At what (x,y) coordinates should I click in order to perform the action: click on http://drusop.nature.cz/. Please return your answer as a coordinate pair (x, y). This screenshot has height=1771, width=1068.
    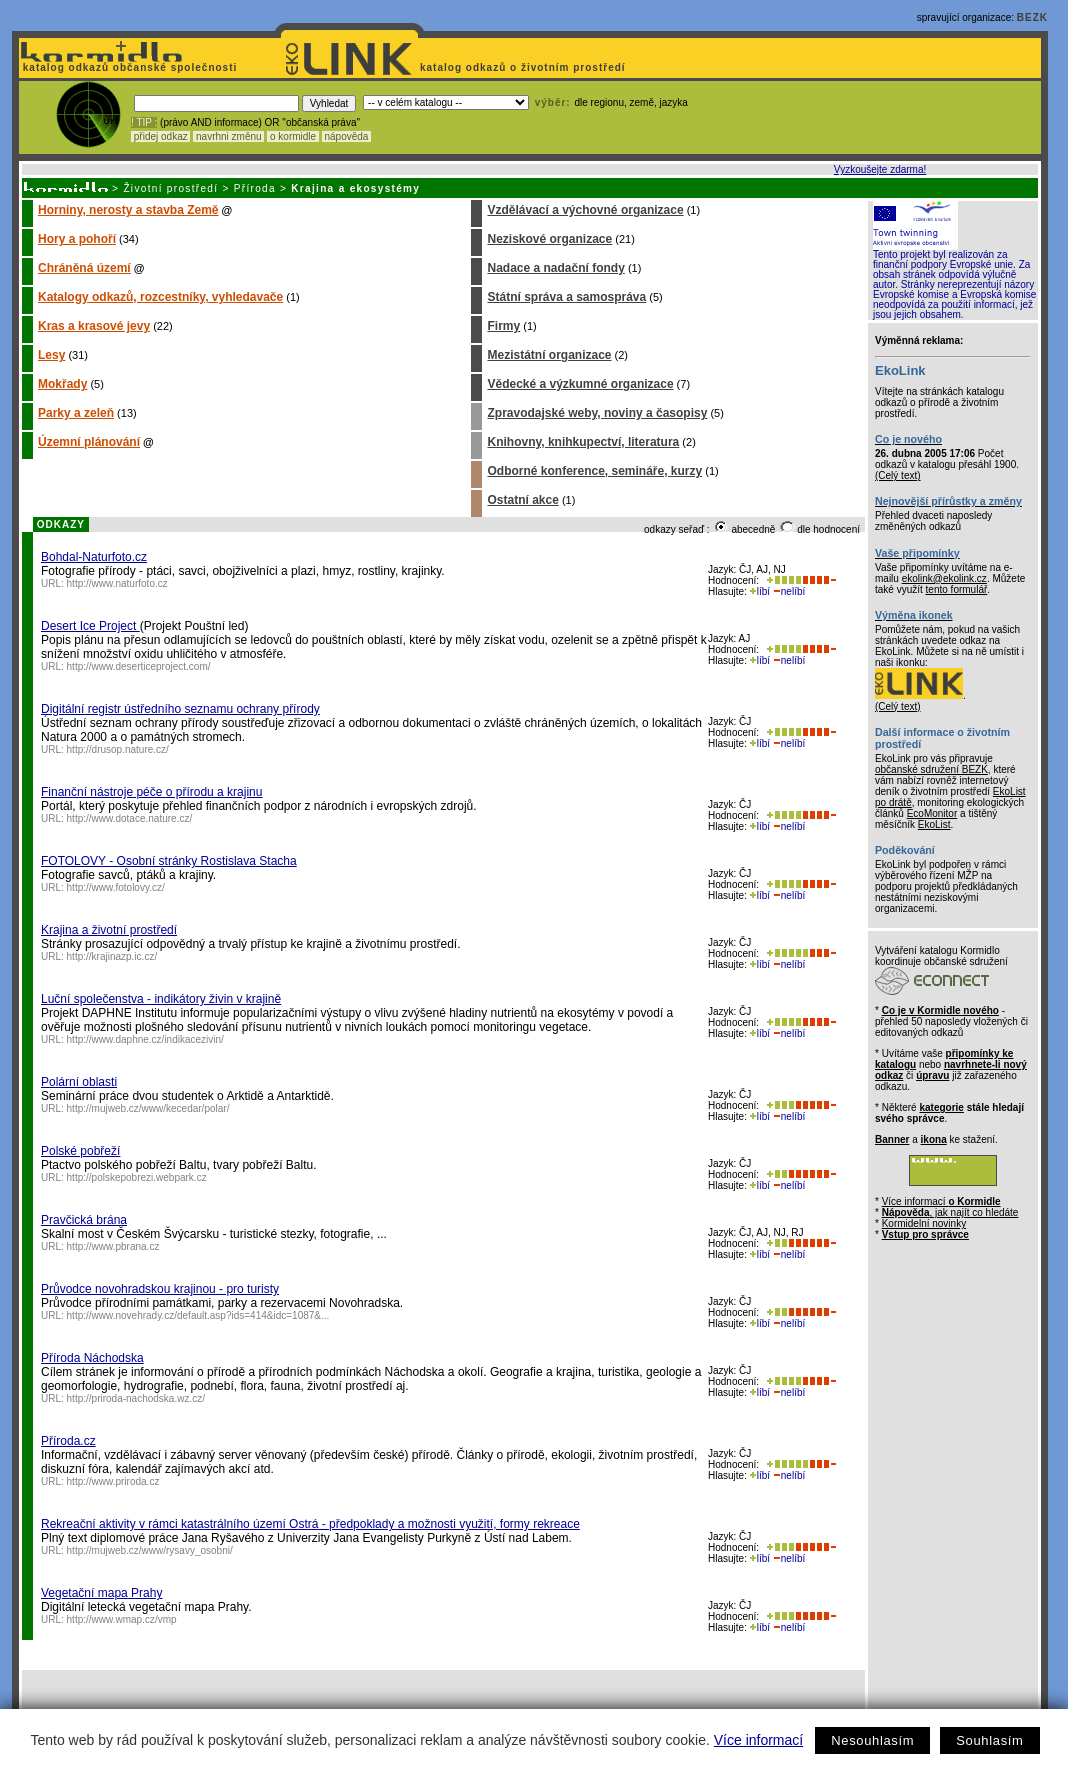
    Looking at the image, I should click on (118, 749).